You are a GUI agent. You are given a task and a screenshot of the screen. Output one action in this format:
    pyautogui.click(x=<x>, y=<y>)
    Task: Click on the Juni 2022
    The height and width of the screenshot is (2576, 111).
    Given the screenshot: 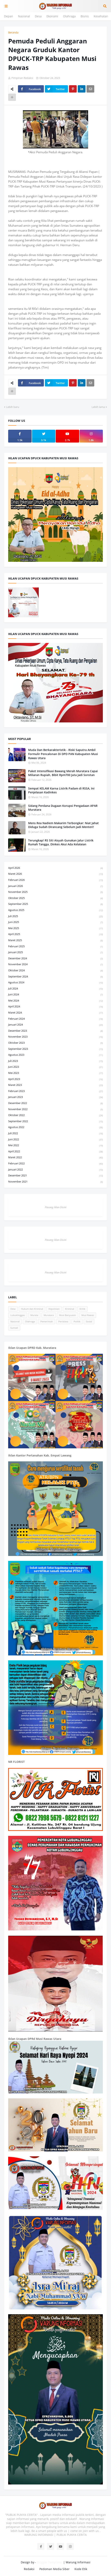 What is the action you would take?
    pyautogui.click(x=55, y=1139)
    